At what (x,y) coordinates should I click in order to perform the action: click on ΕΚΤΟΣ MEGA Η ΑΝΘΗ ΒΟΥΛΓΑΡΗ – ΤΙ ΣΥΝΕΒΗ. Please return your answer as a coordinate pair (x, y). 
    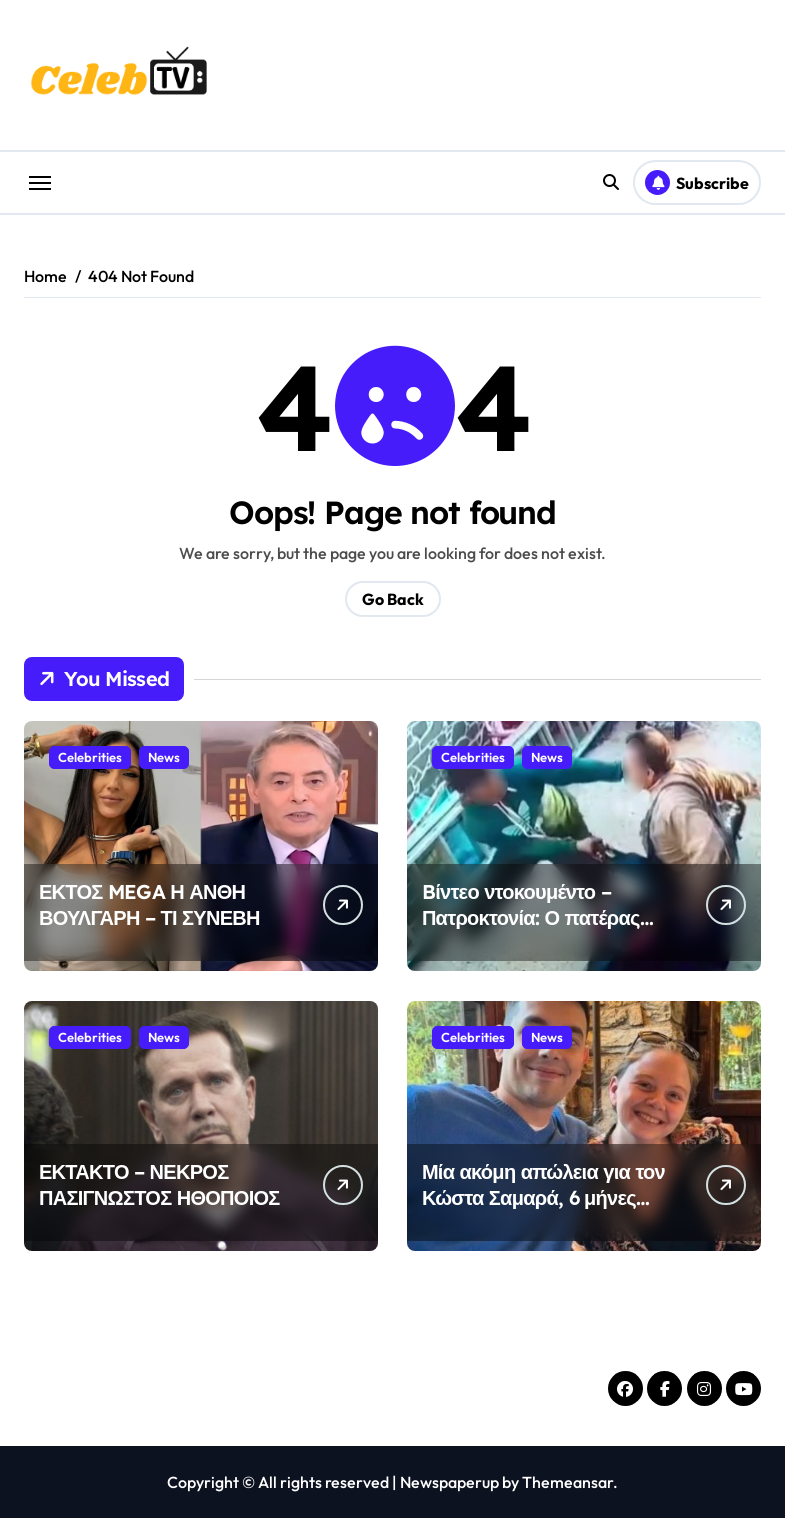
    Looking at the image, I should click on (149, 904).